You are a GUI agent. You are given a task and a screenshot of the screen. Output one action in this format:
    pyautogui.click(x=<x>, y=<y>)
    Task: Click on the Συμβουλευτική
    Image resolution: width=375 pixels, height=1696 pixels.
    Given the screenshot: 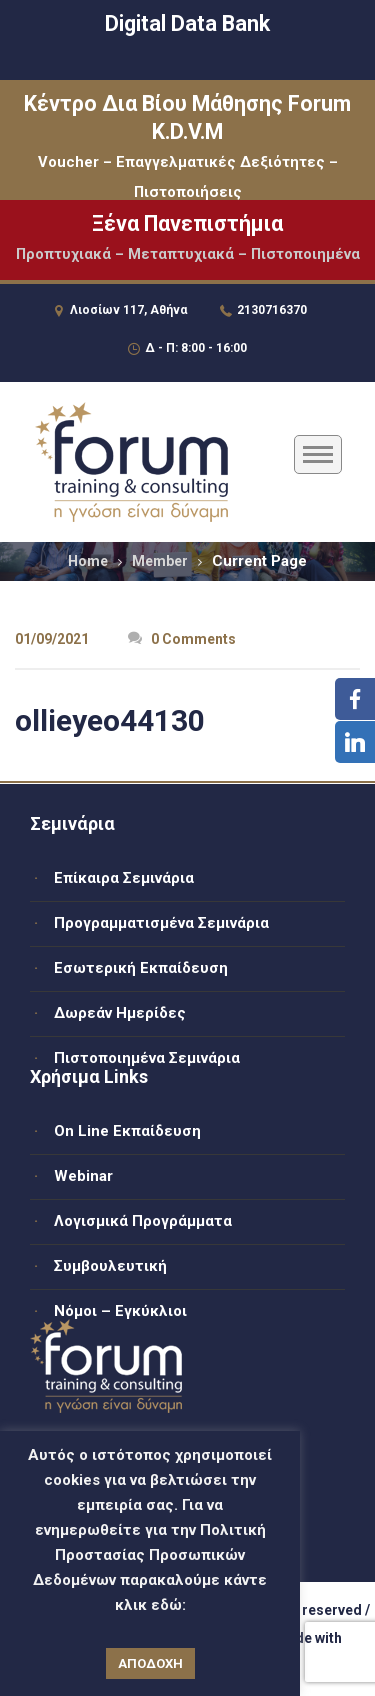 What is the action you would take?
    pyautogui.click(x=110, y=1266)
    